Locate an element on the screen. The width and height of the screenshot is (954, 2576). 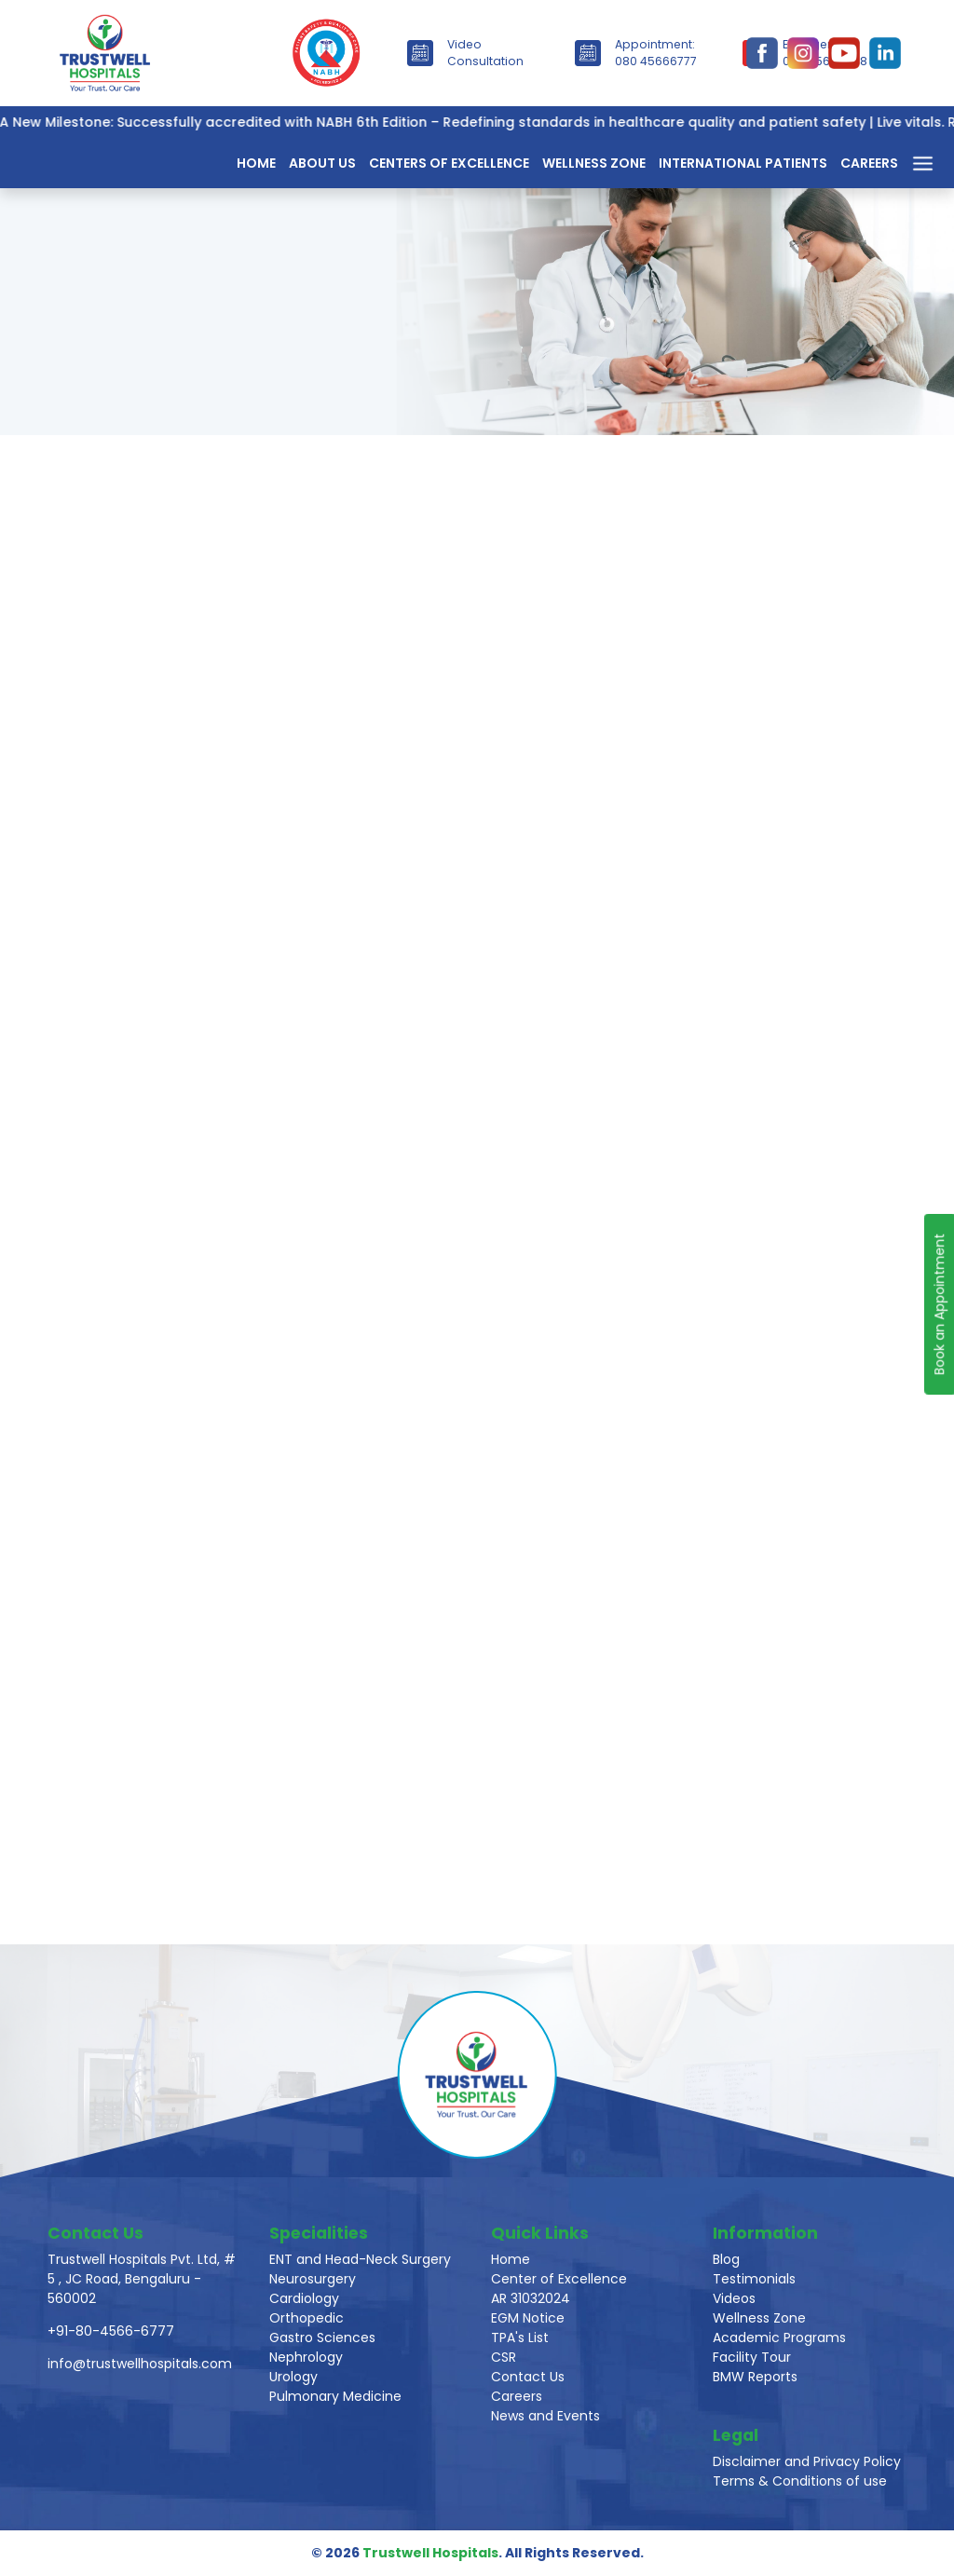
Disclaimer and Privacy Policy is located at coordinates (807, 2461).